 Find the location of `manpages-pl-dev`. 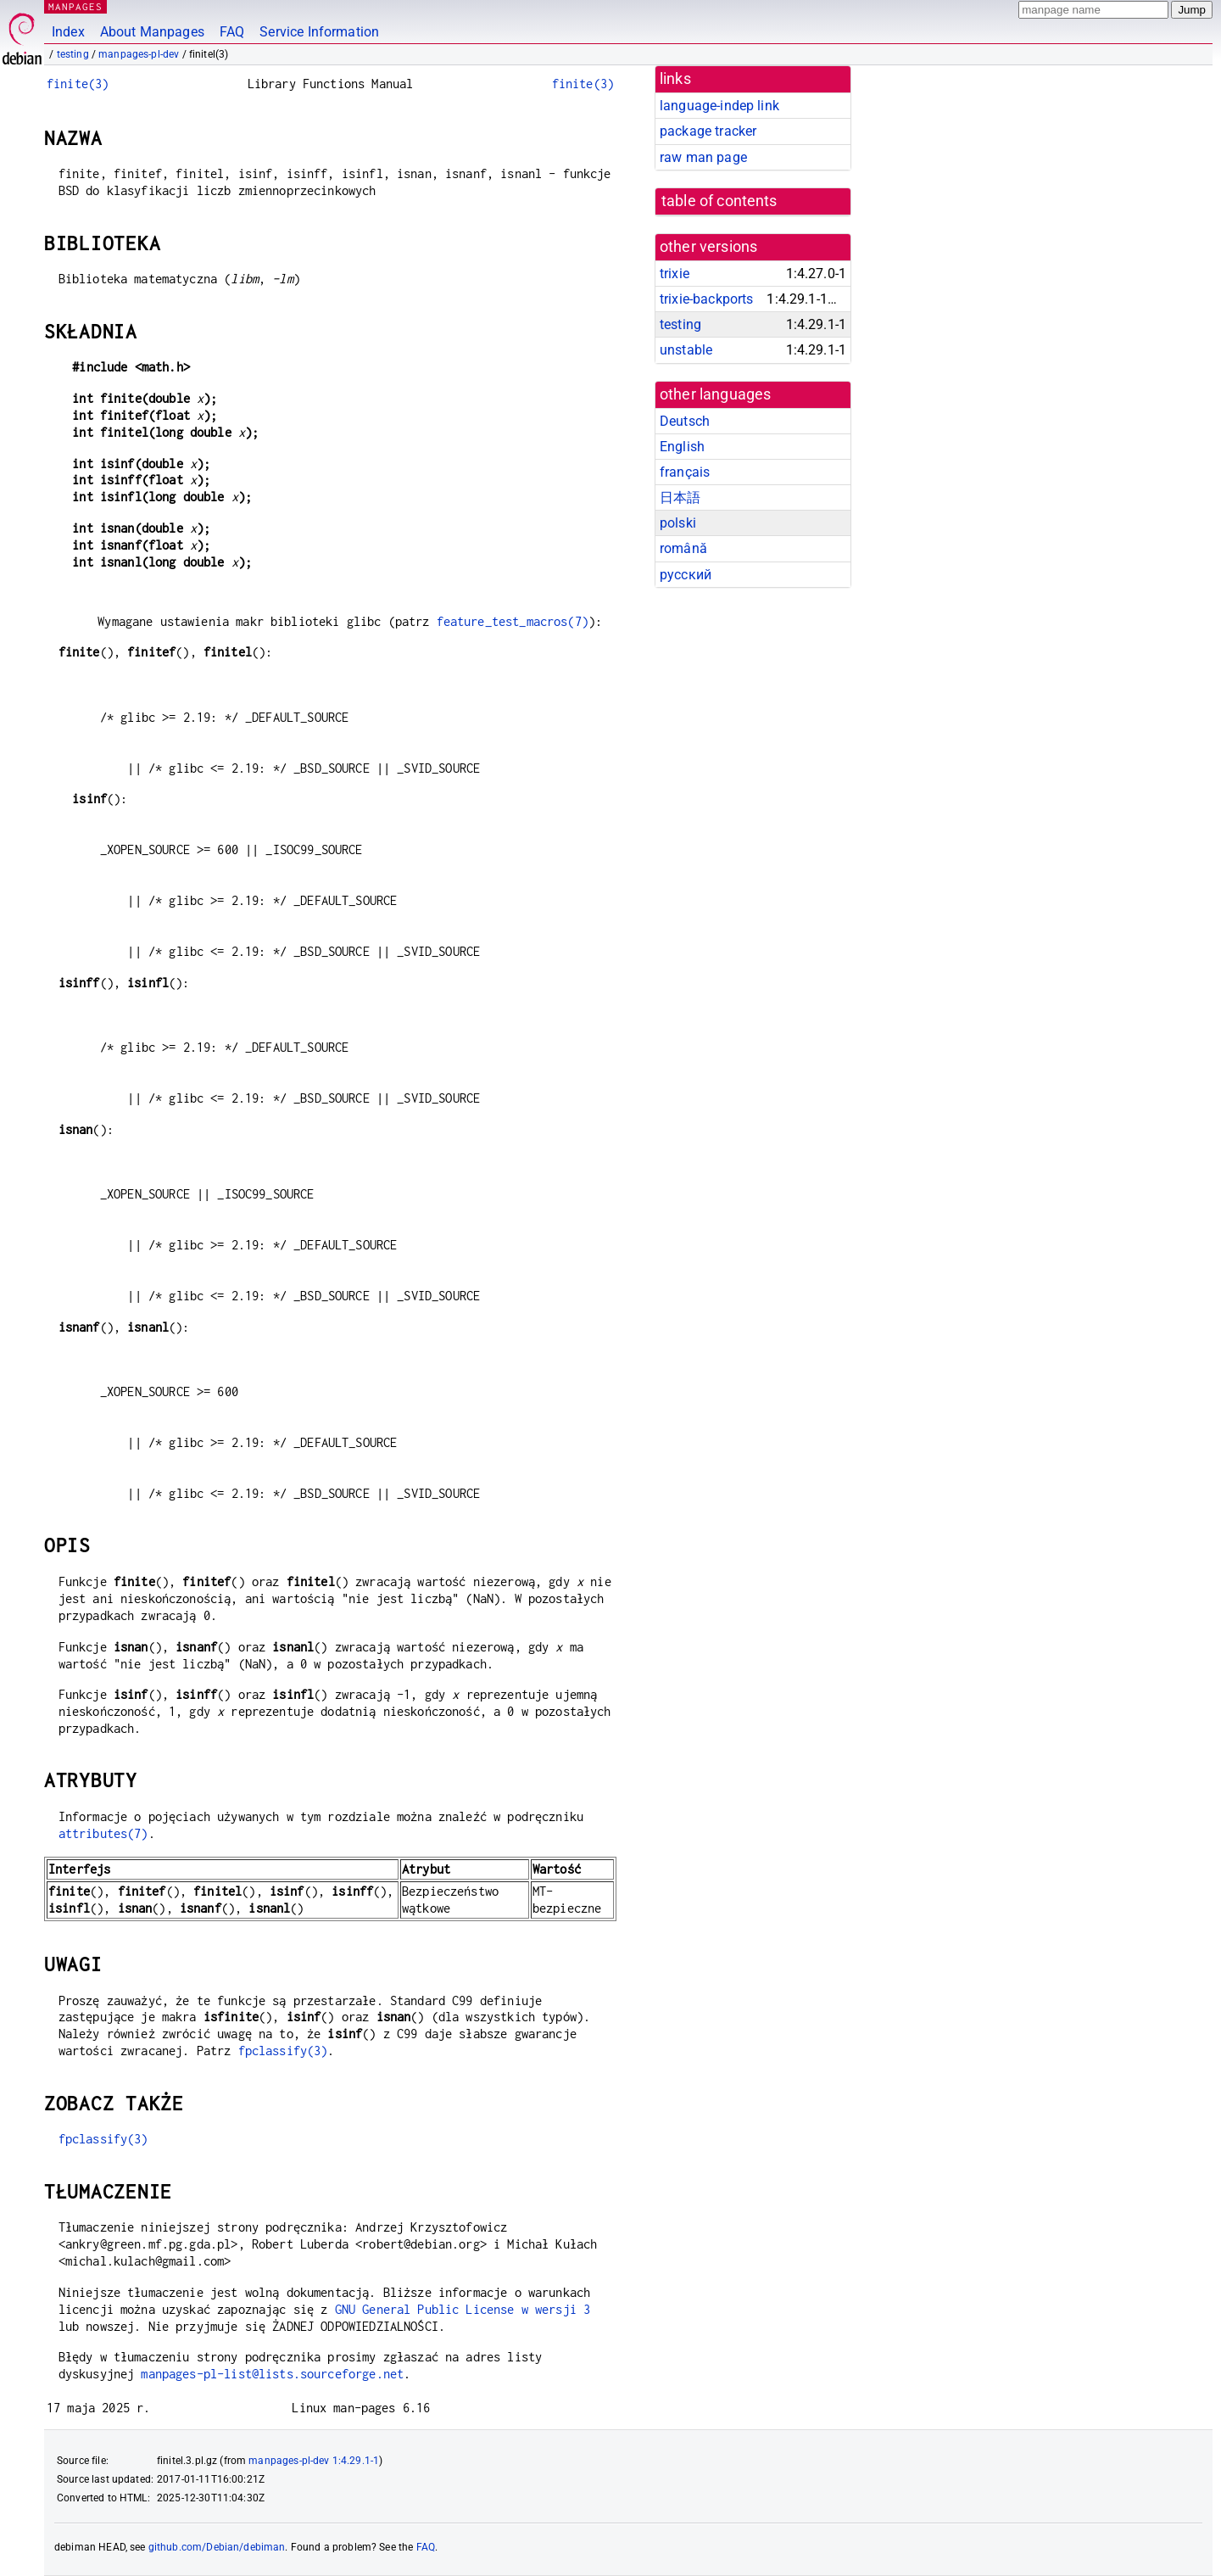

manpages-pl-dev is located at coordinates (138, 54).